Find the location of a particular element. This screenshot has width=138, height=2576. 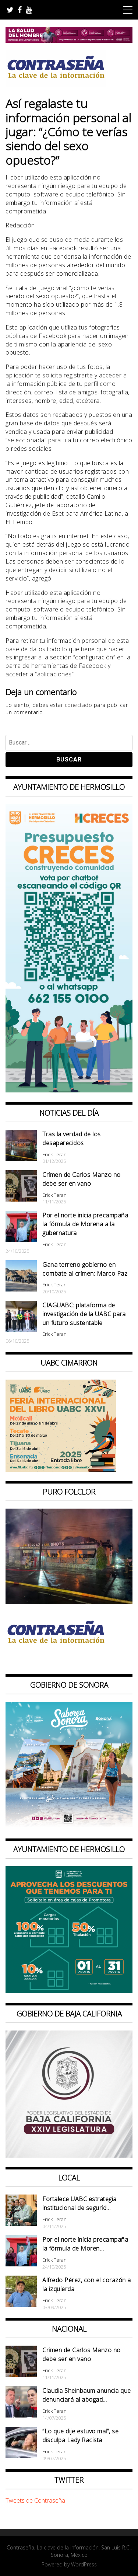

WordPress is located at coordinates (84, 2564).